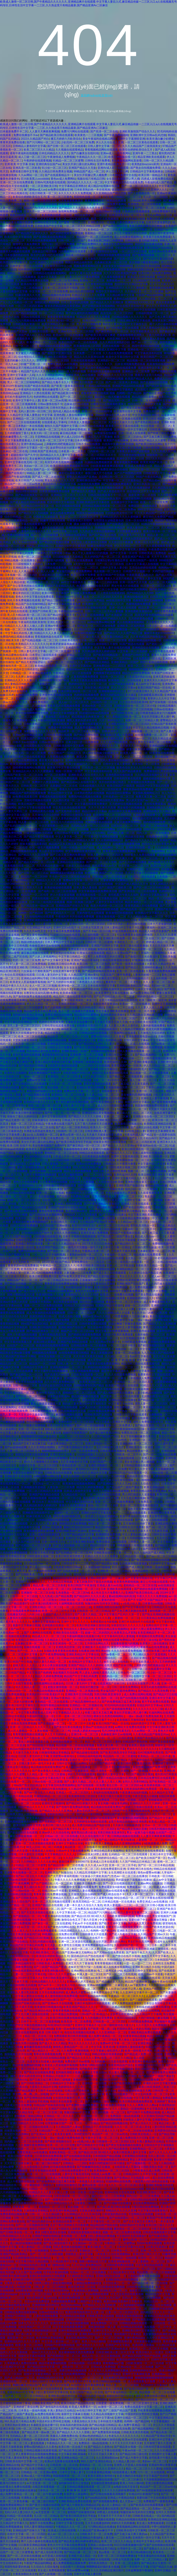 The image size is (177, 2576). I want to click on 长春欧亚卖场是哪个区, so click(147, 814).